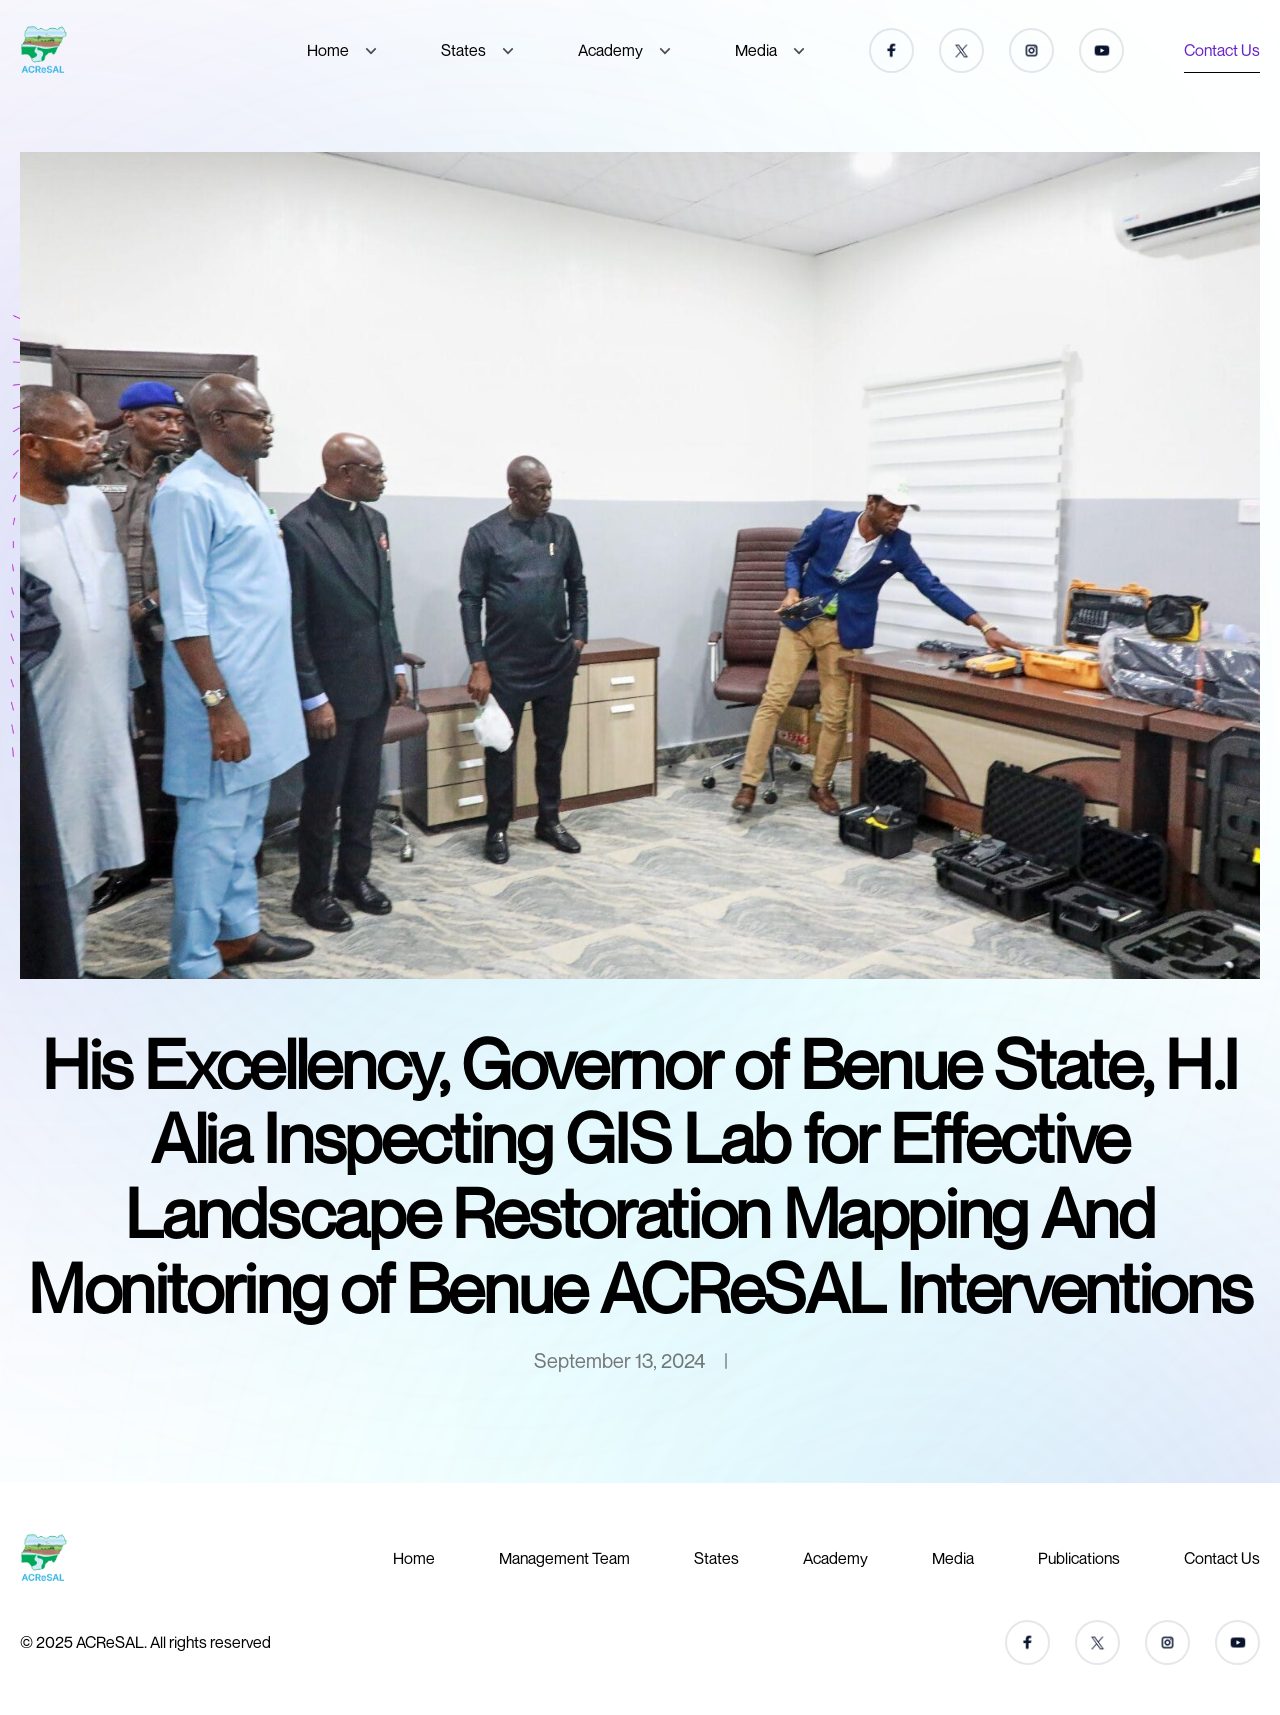  Describe the element at coordinates (328, 50) in the screenshot. I see `Home` at that location.